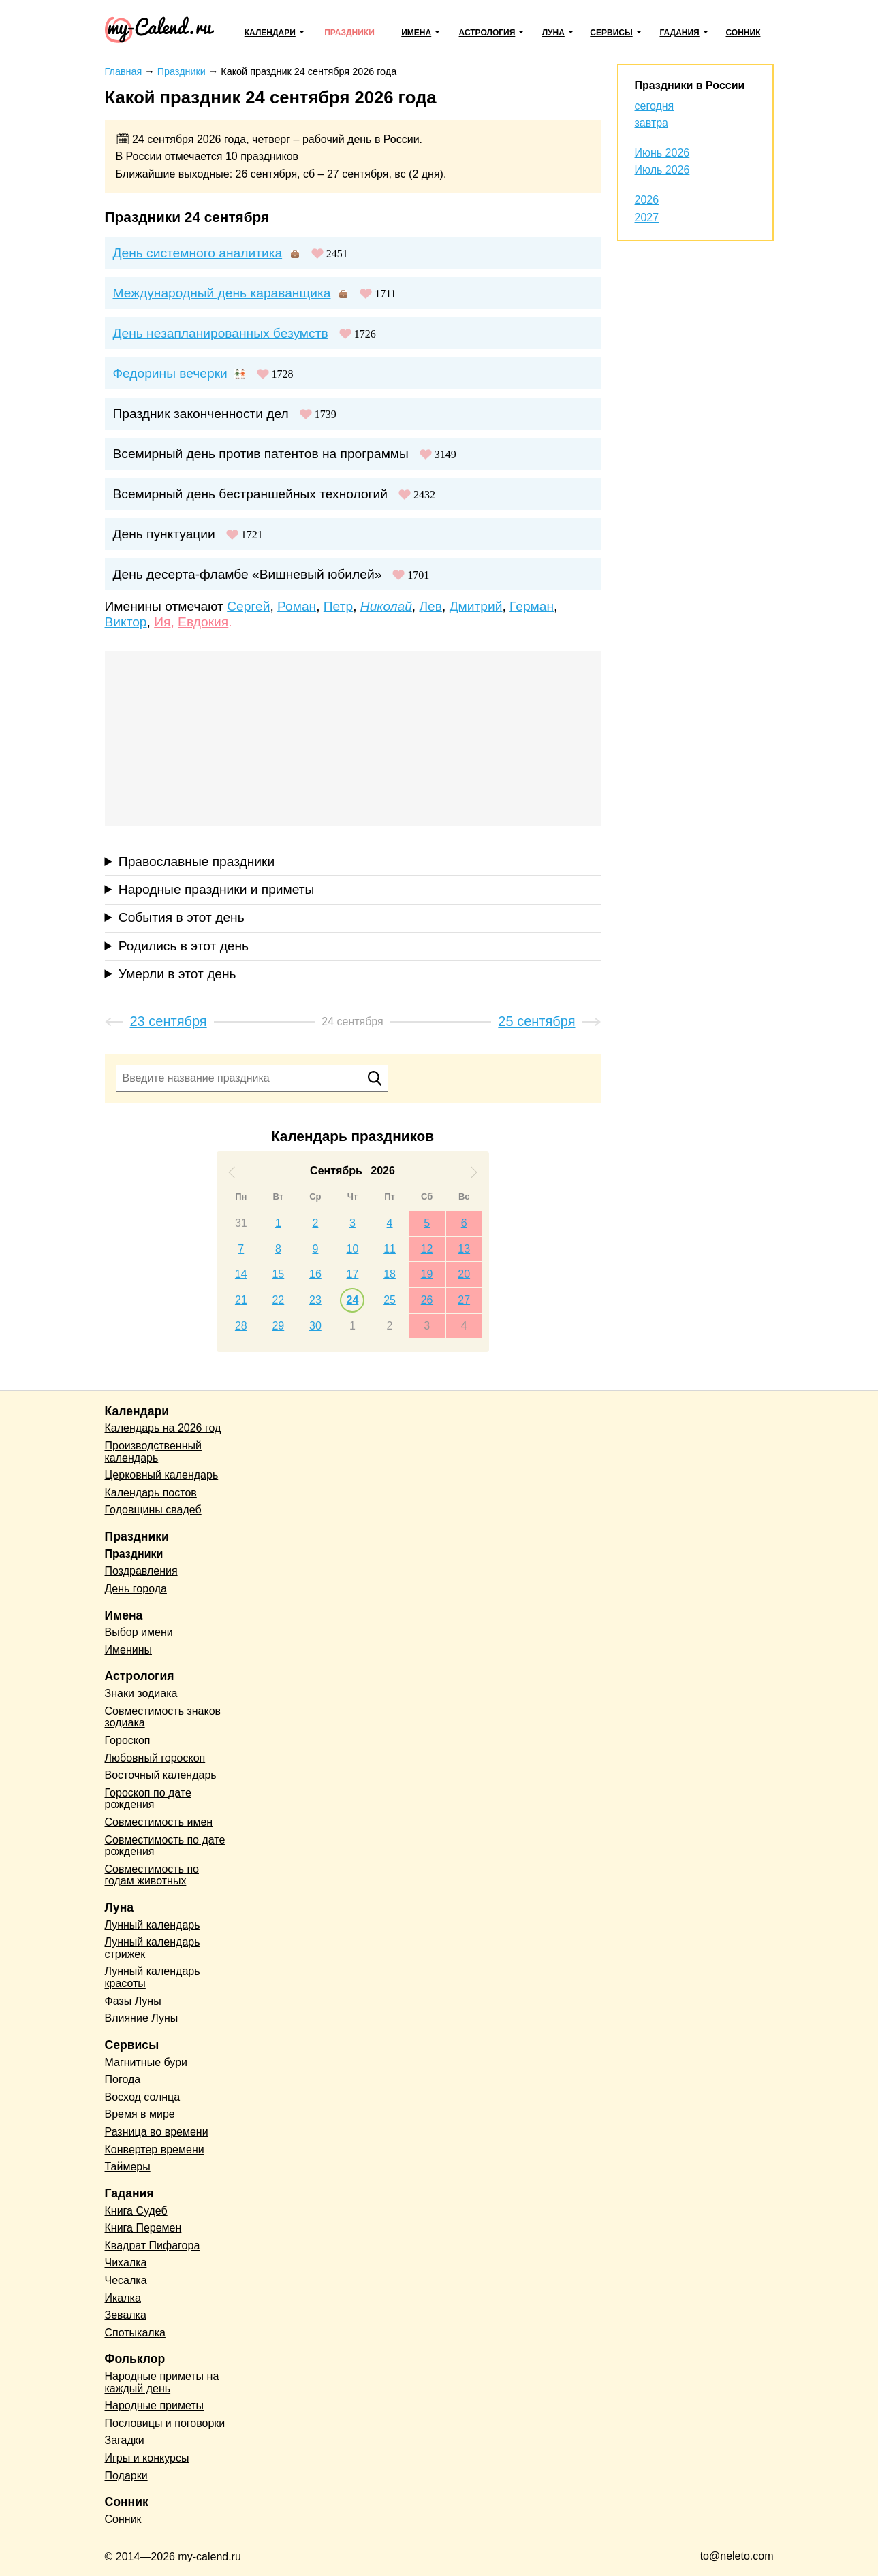 Image resolution: width=878 pixels, height=2576 pixels. What do you see at coordinates (553, 32) in the screenshot?
I see `Луна` at bounding box center [553, 32].